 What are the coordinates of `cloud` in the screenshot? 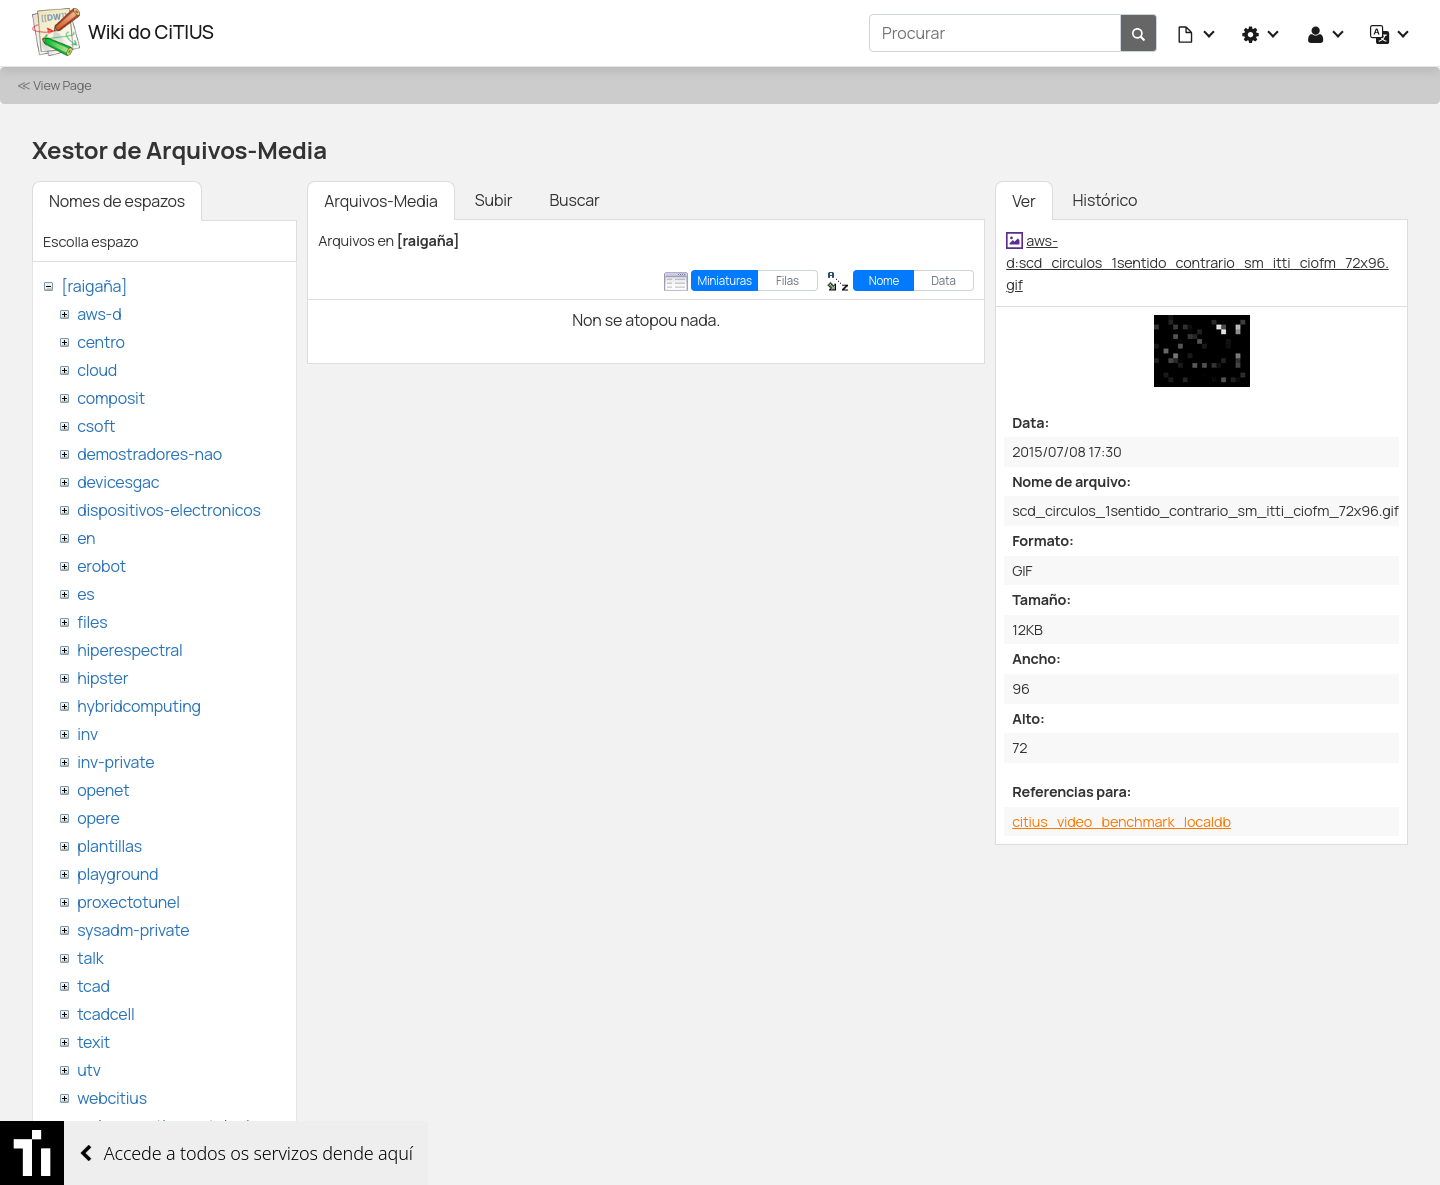 It's located at (97, 368).